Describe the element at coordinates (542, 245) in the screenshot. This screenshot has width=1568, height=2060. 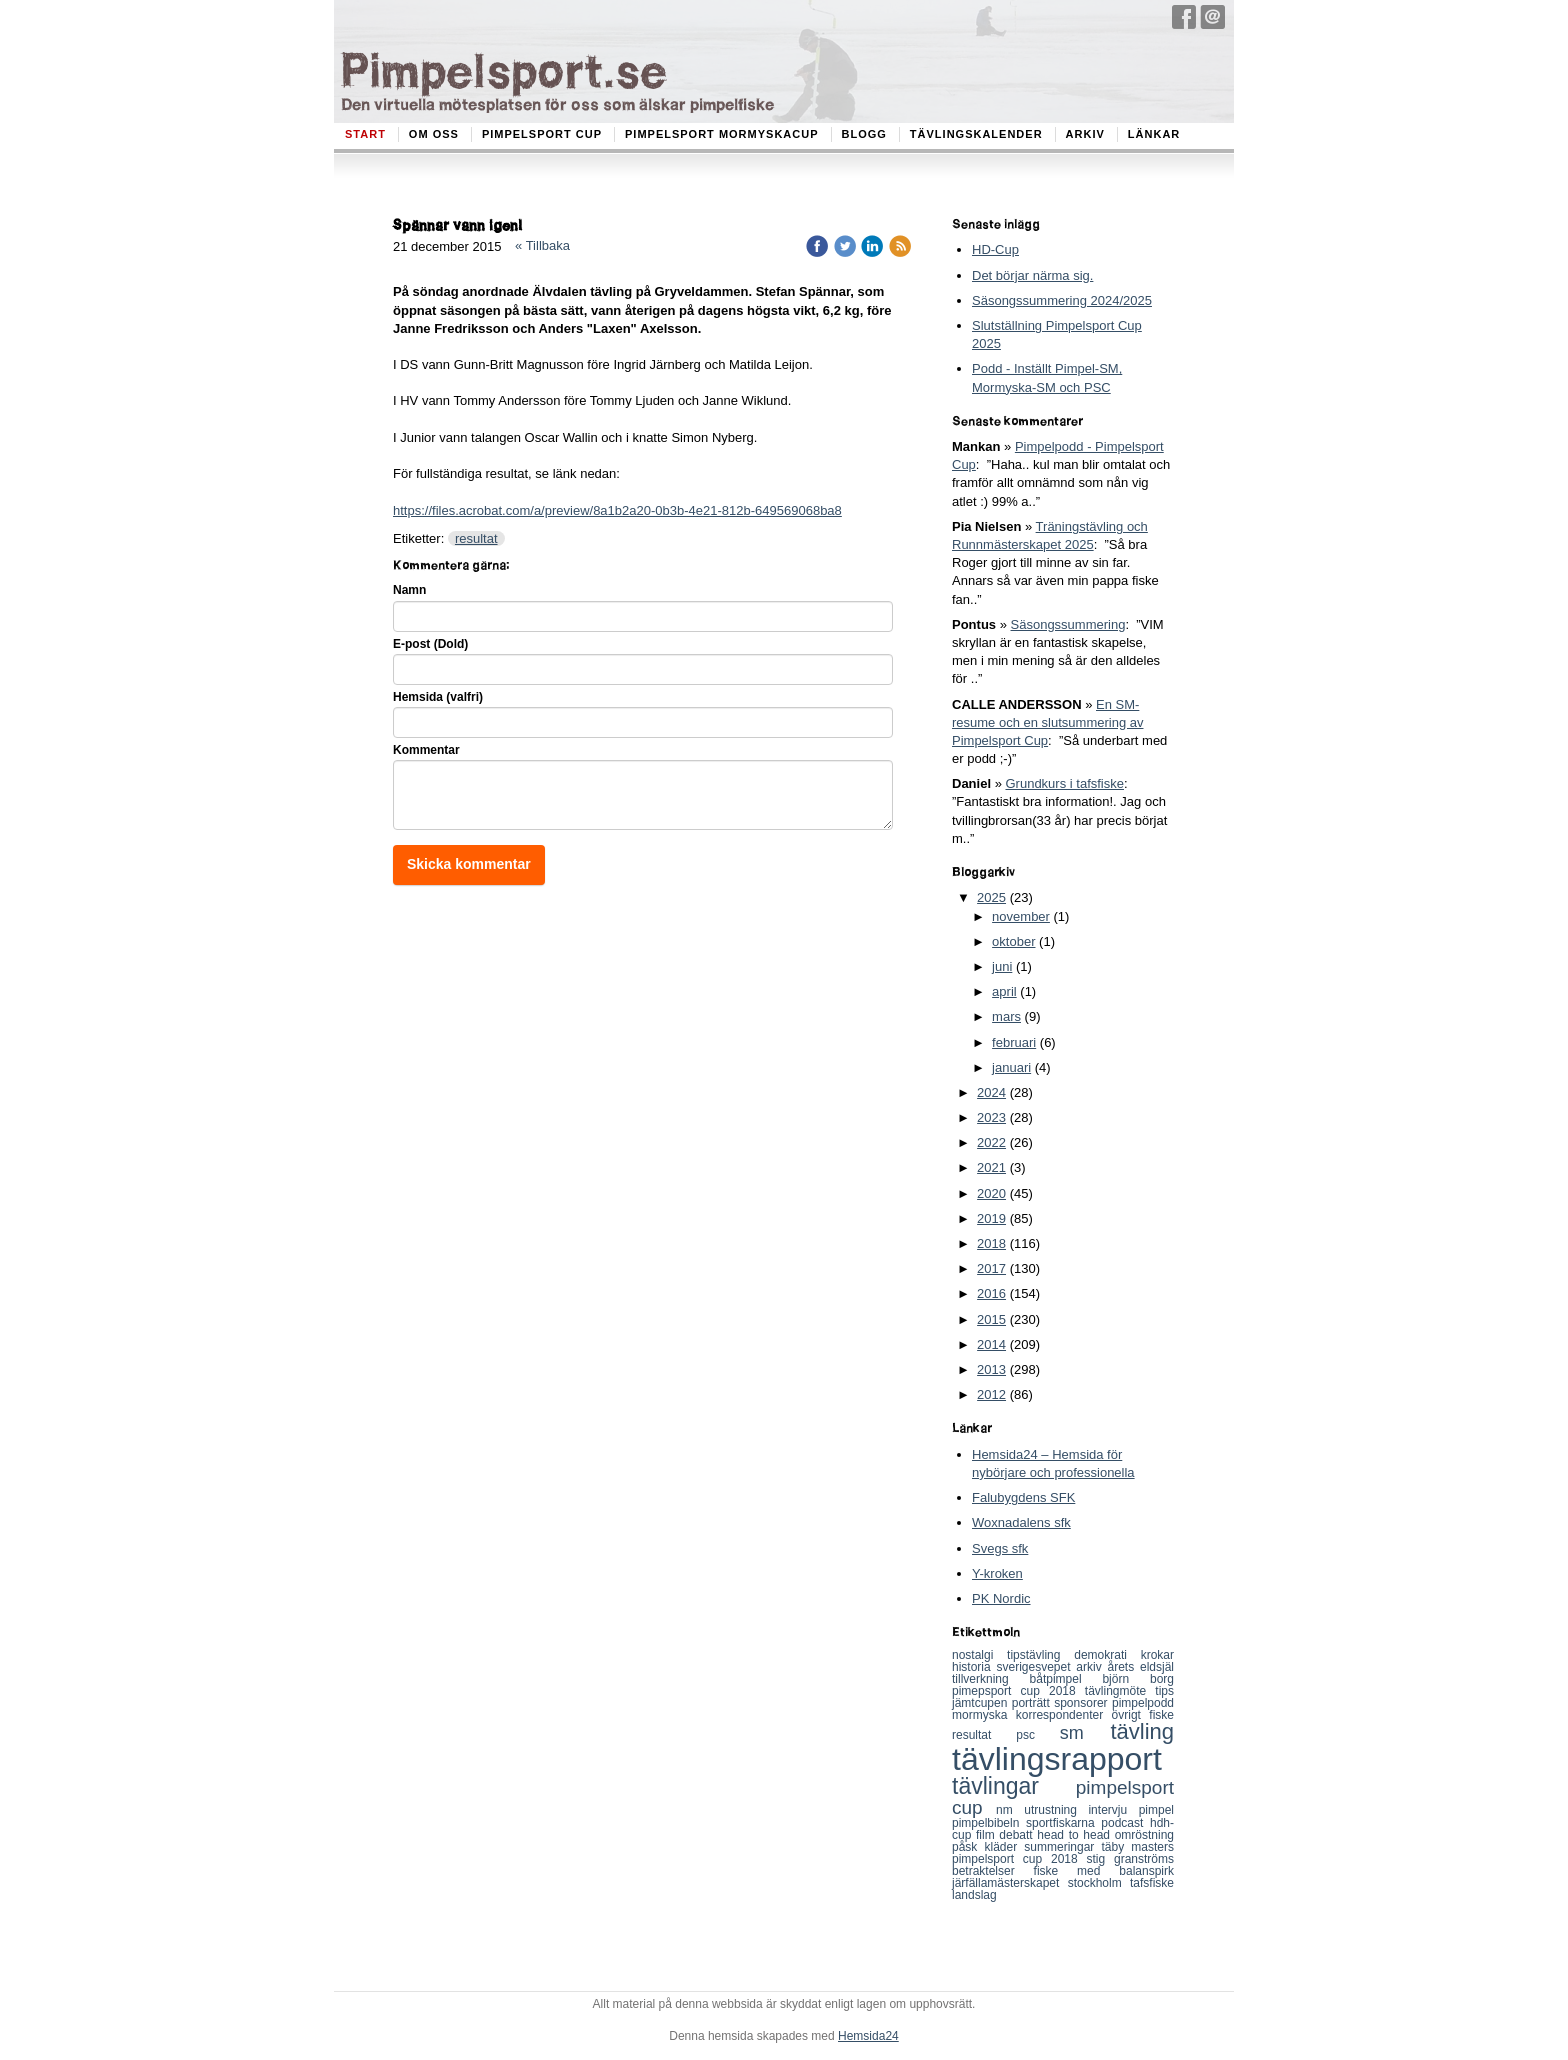
I see `« Tillbaka` at that location.